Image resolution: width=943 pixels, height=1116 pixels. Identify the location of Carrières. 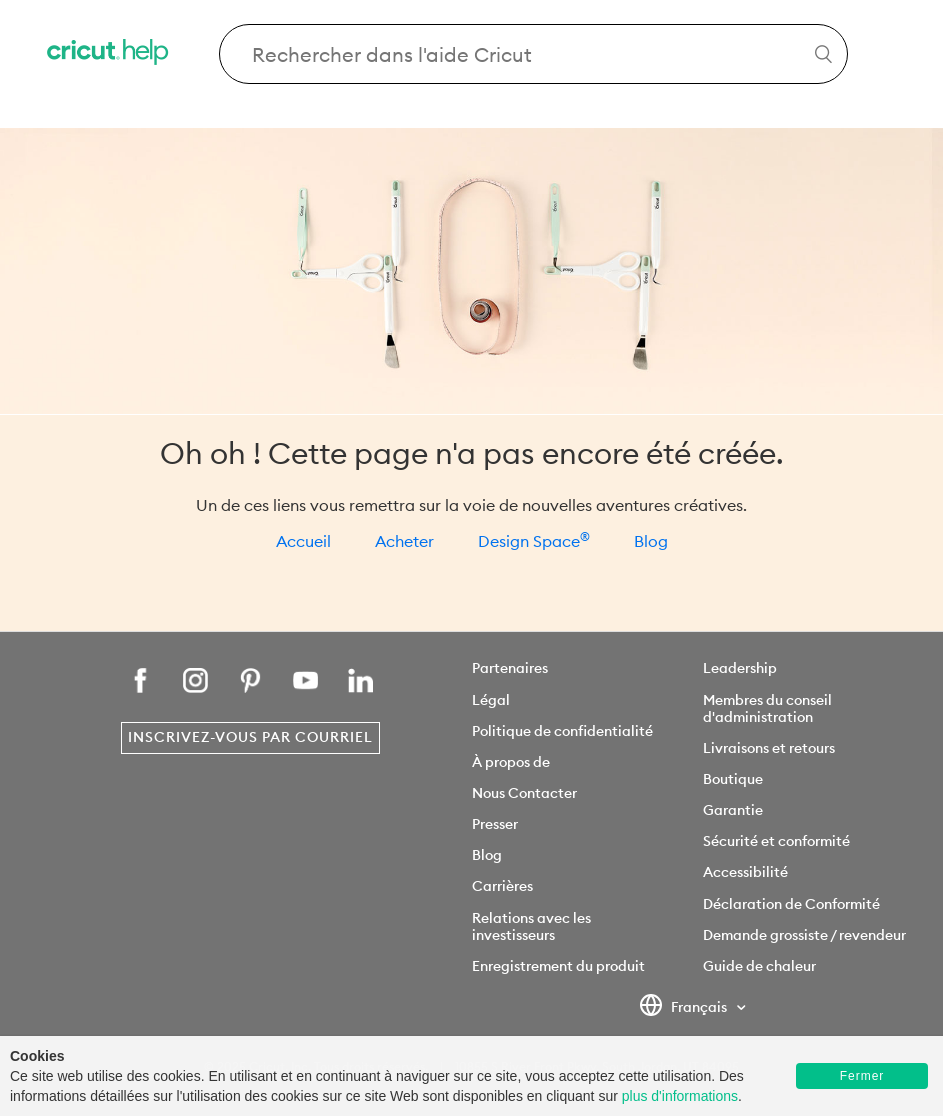
(502, 886).